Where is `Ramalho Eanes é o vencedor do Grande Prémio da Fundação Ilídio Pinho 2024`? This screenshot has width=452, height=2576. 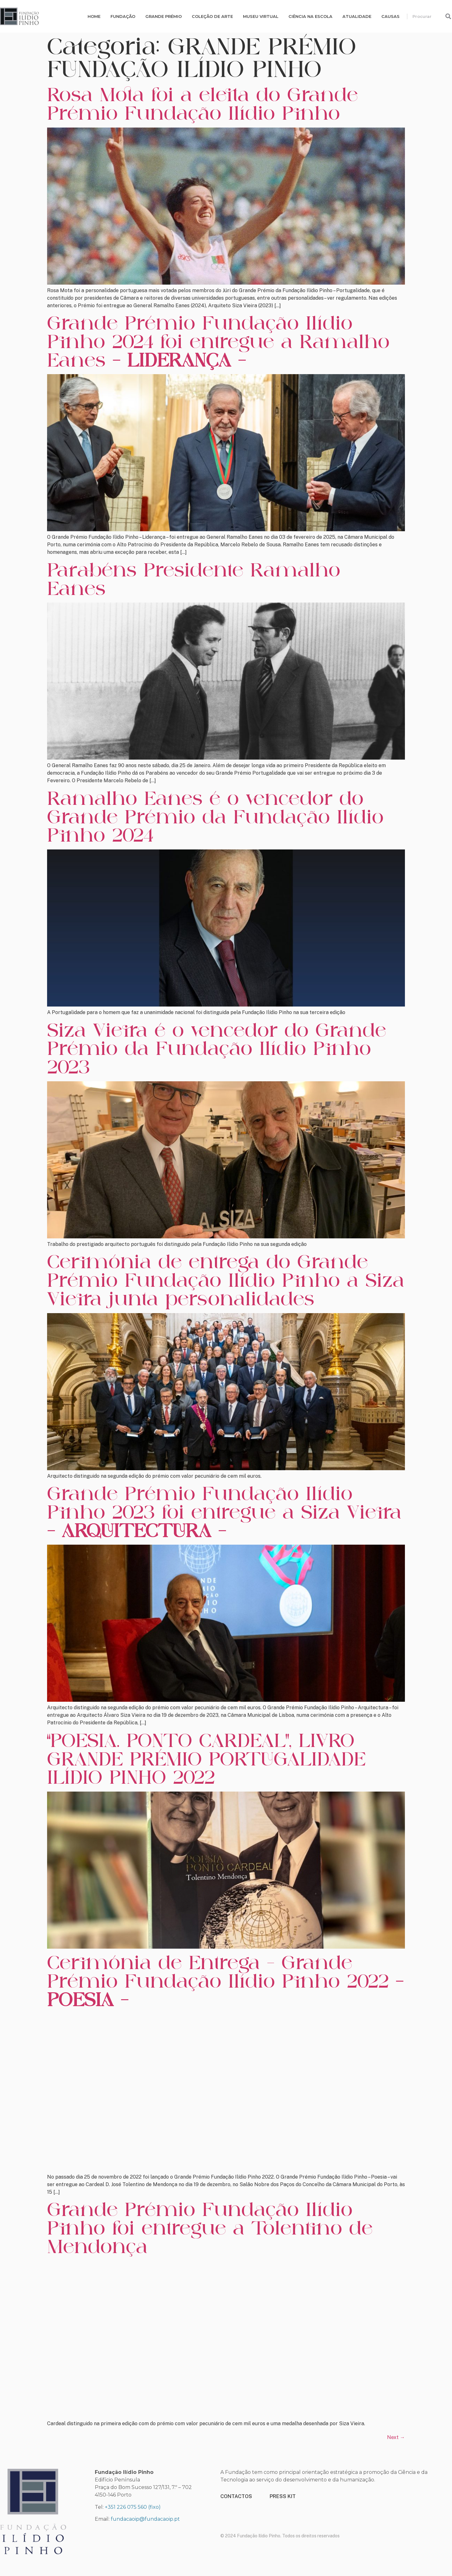
Ramalho Eanes é o vencedor do Grande Prémio da Fundação Ilídio Pinho 2024 is located at coordinates (215, 817).